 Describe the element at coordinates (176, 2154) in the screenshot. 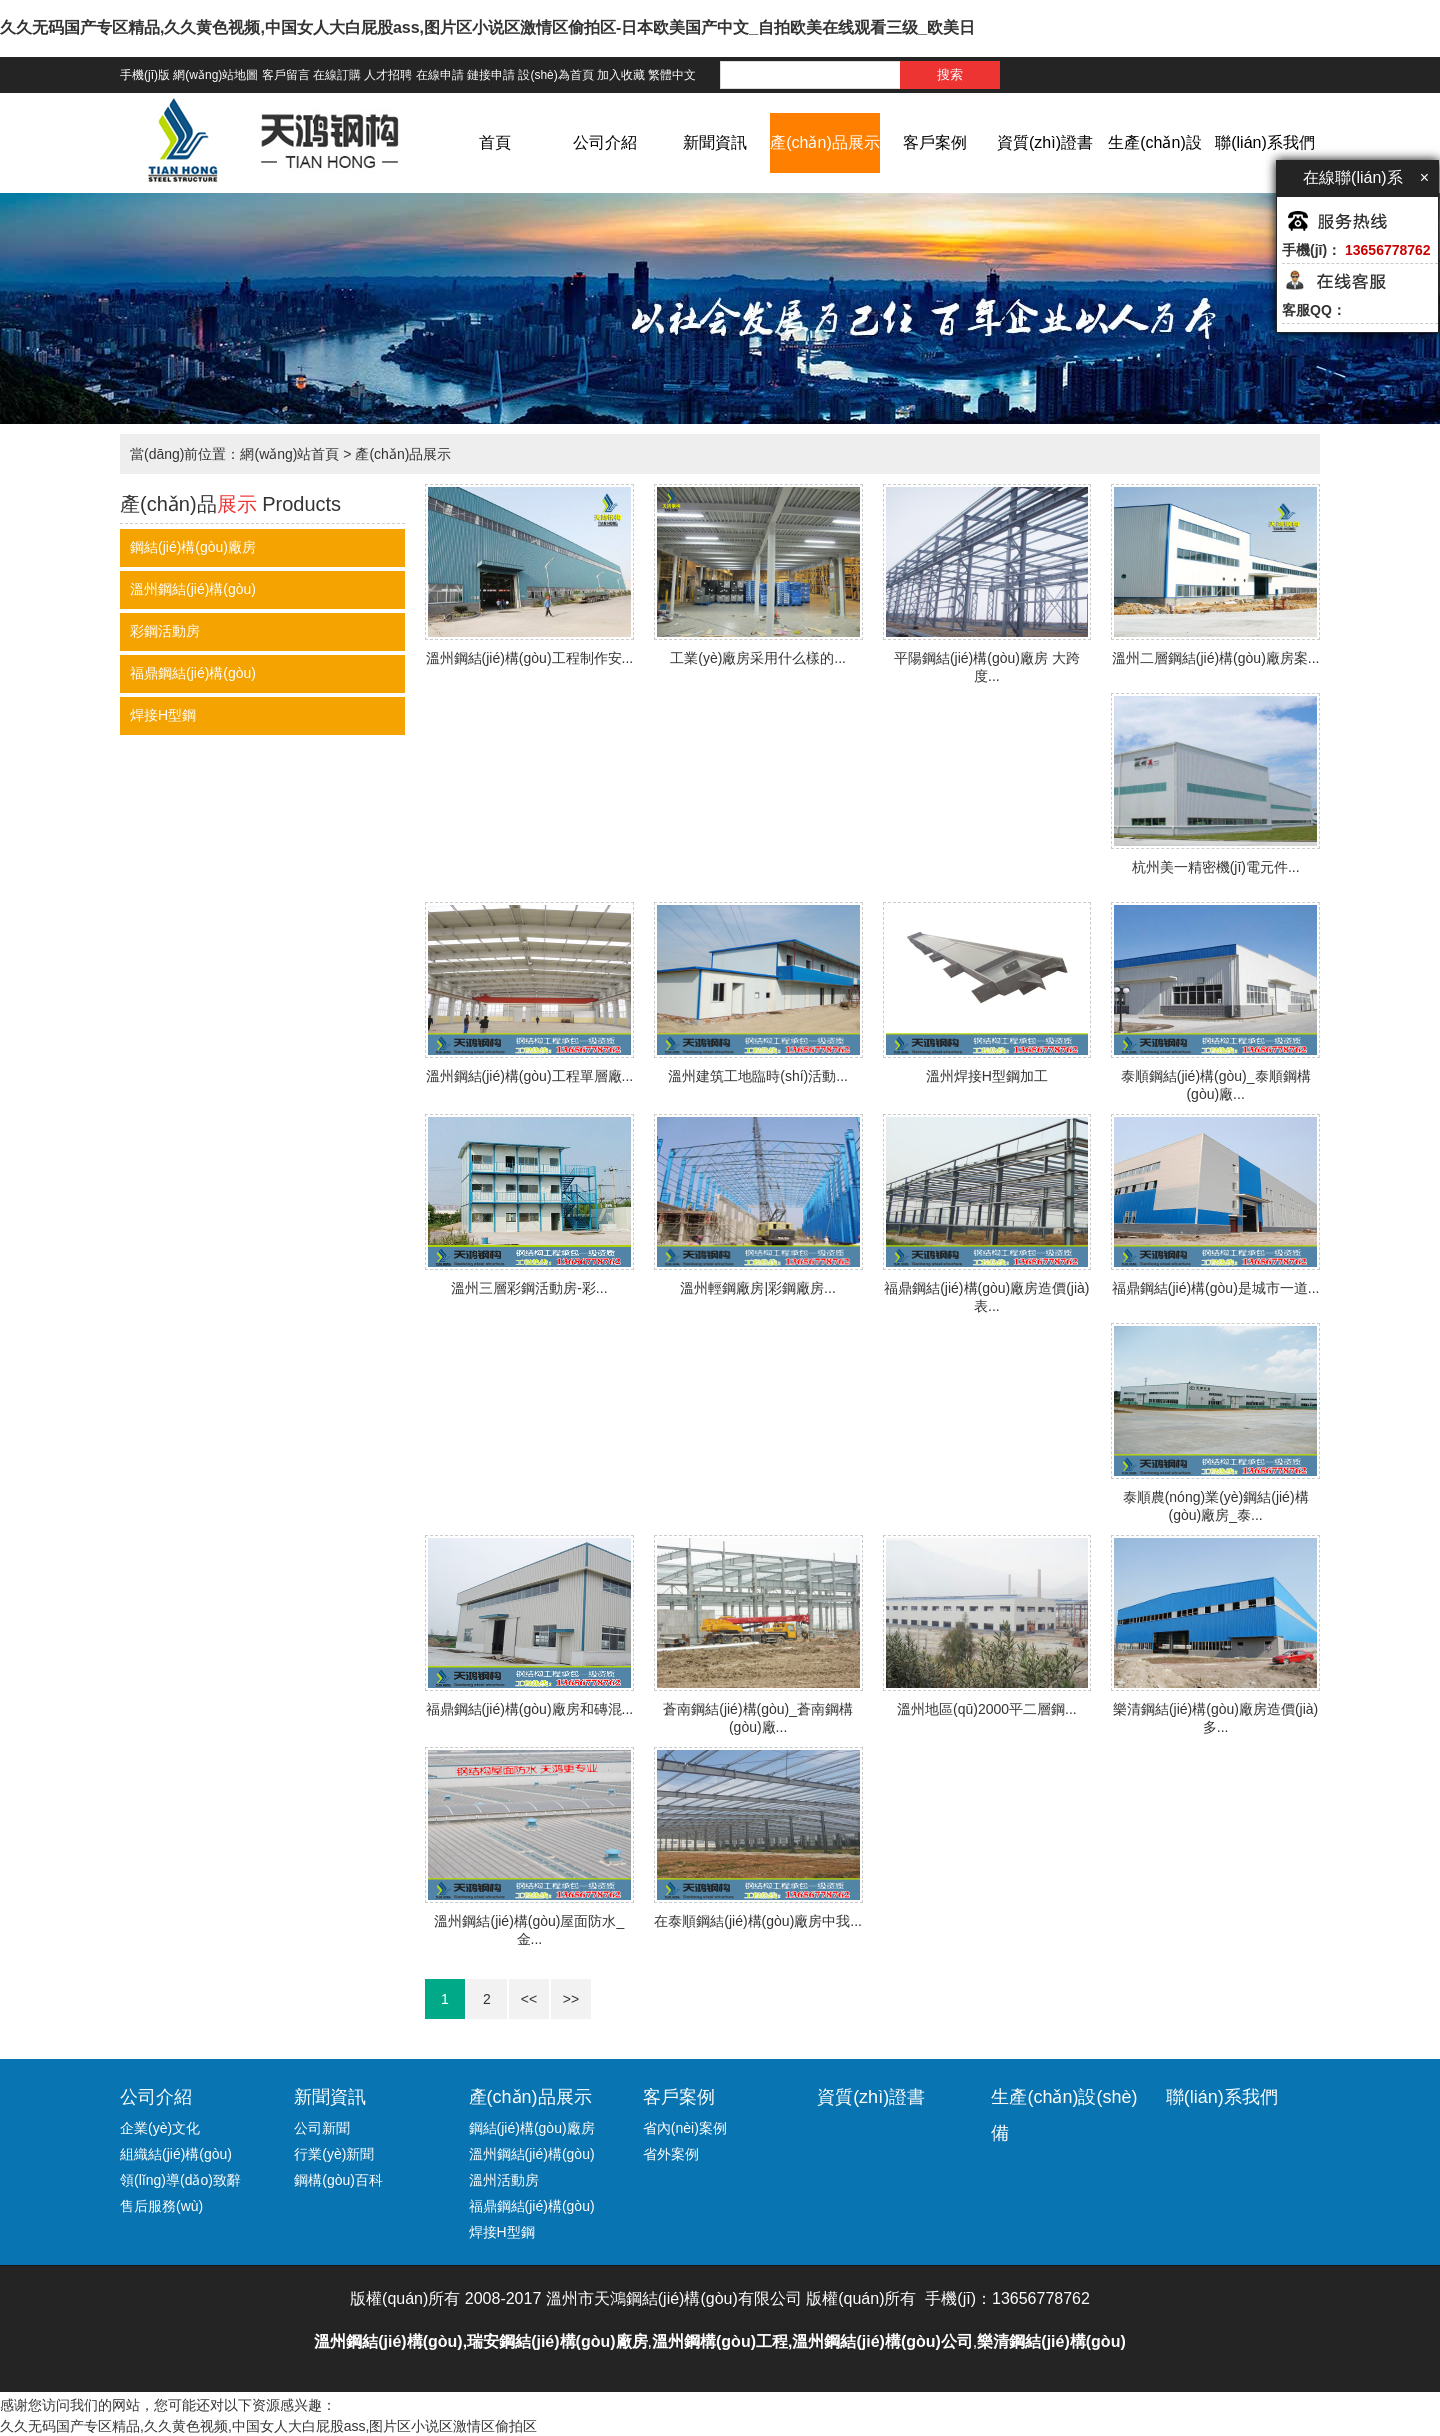

I see `組織結(jié)構(gòu)` at that location.